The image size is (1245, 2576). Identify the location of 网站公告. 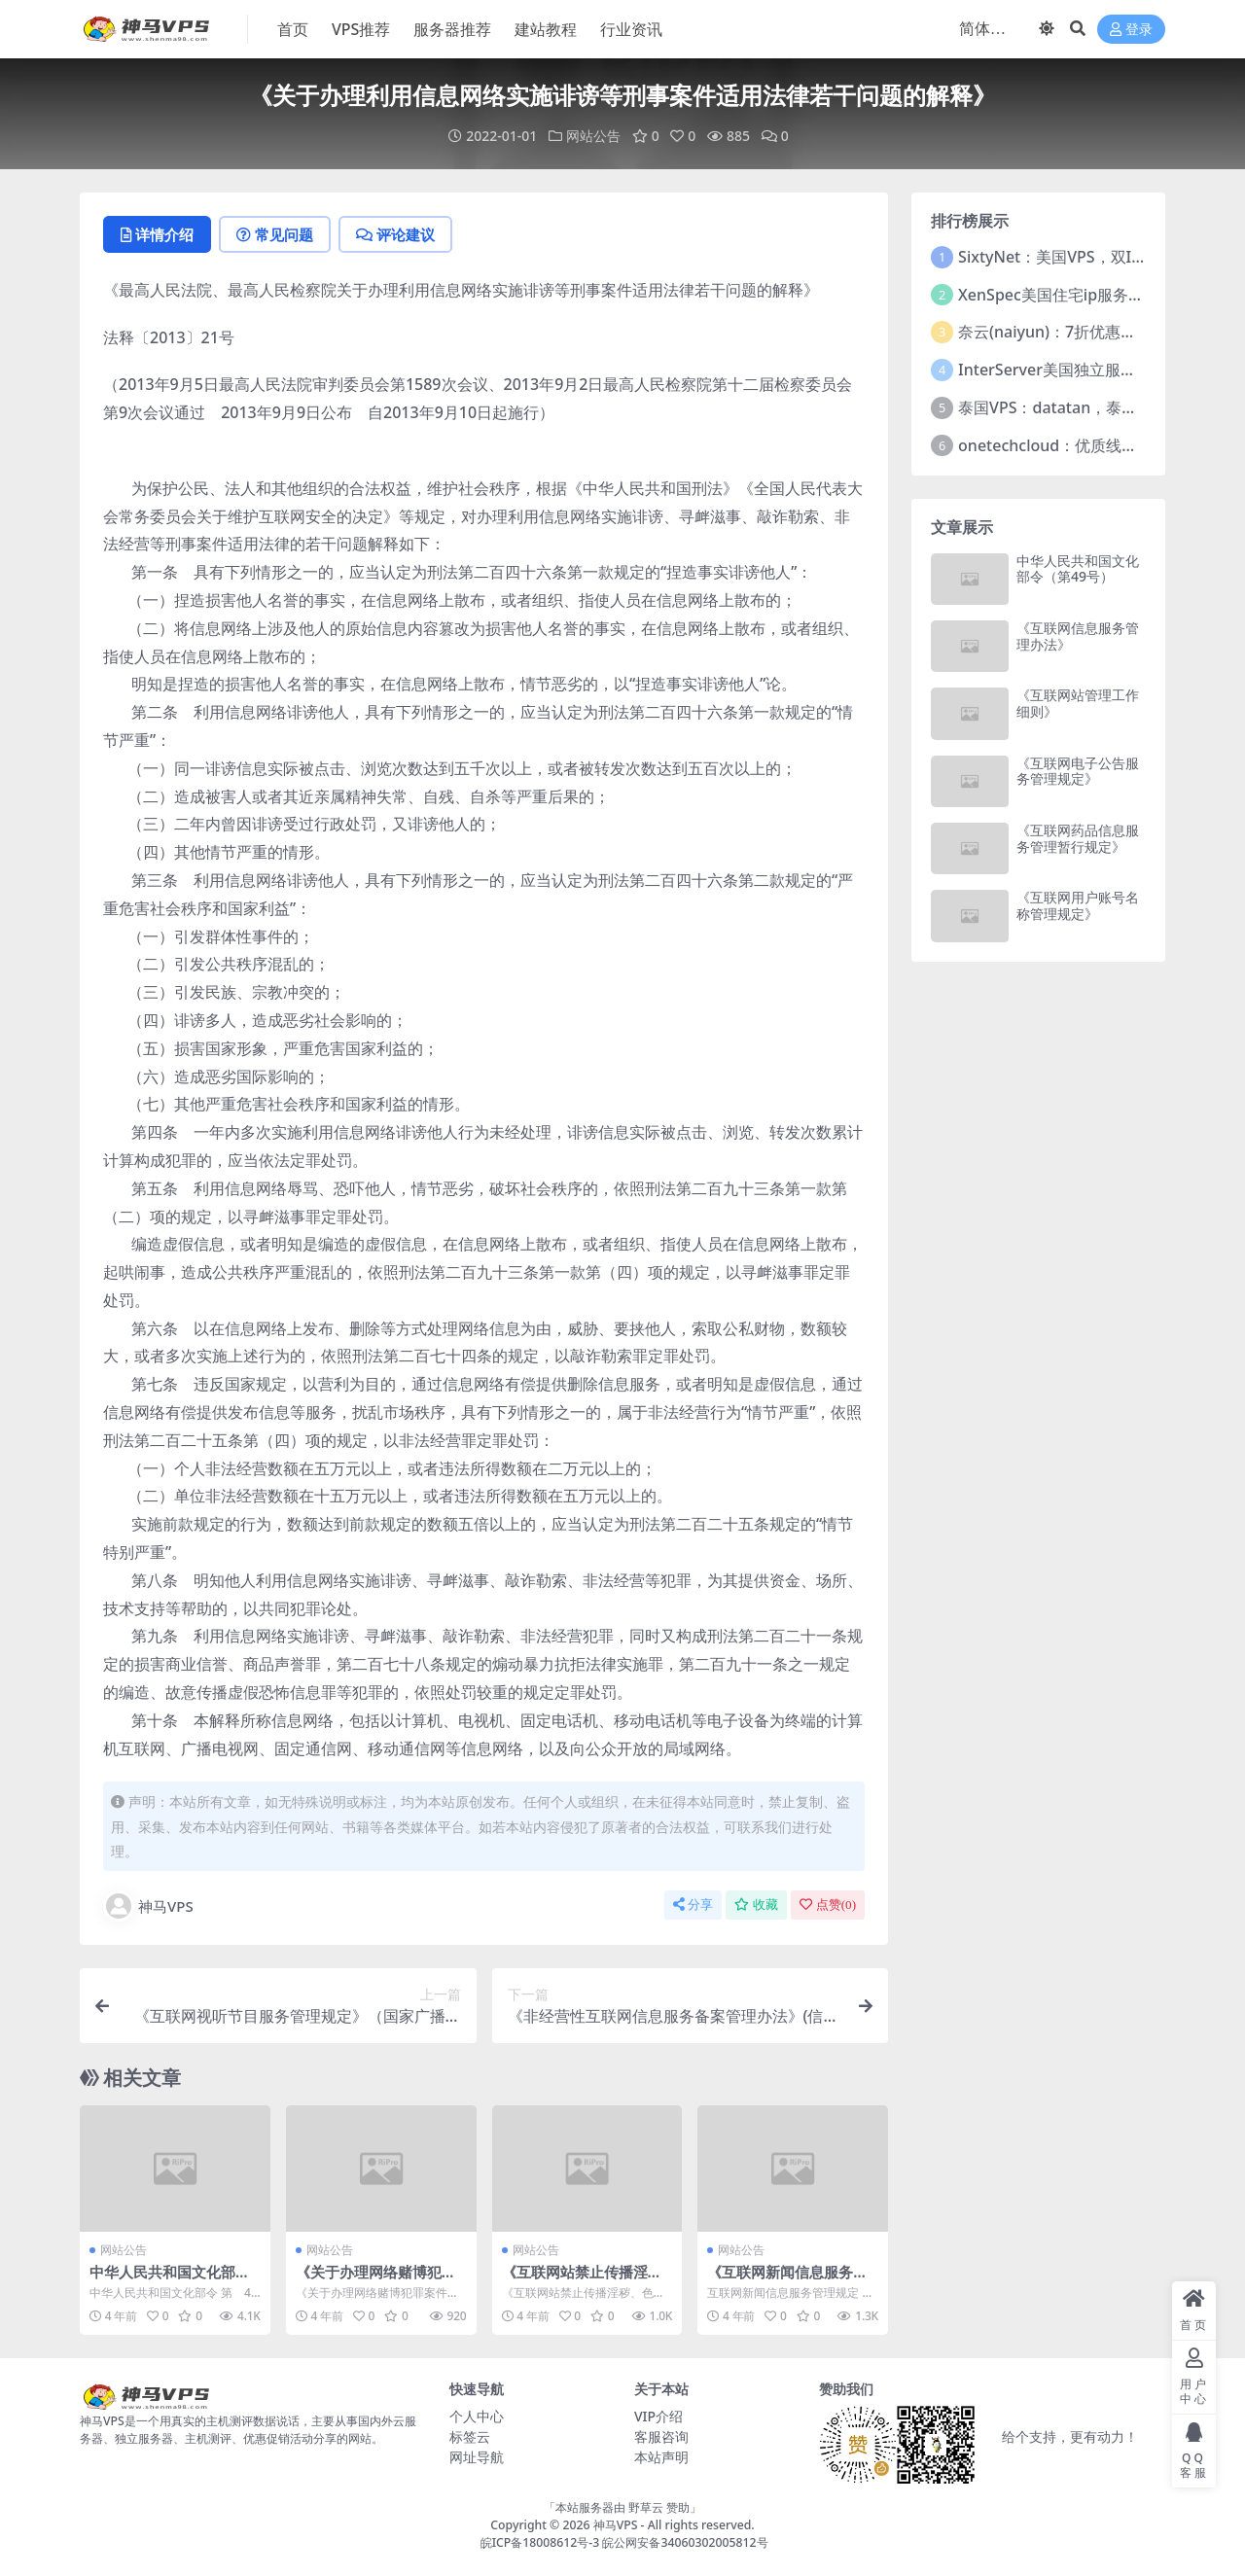
(593, 135).